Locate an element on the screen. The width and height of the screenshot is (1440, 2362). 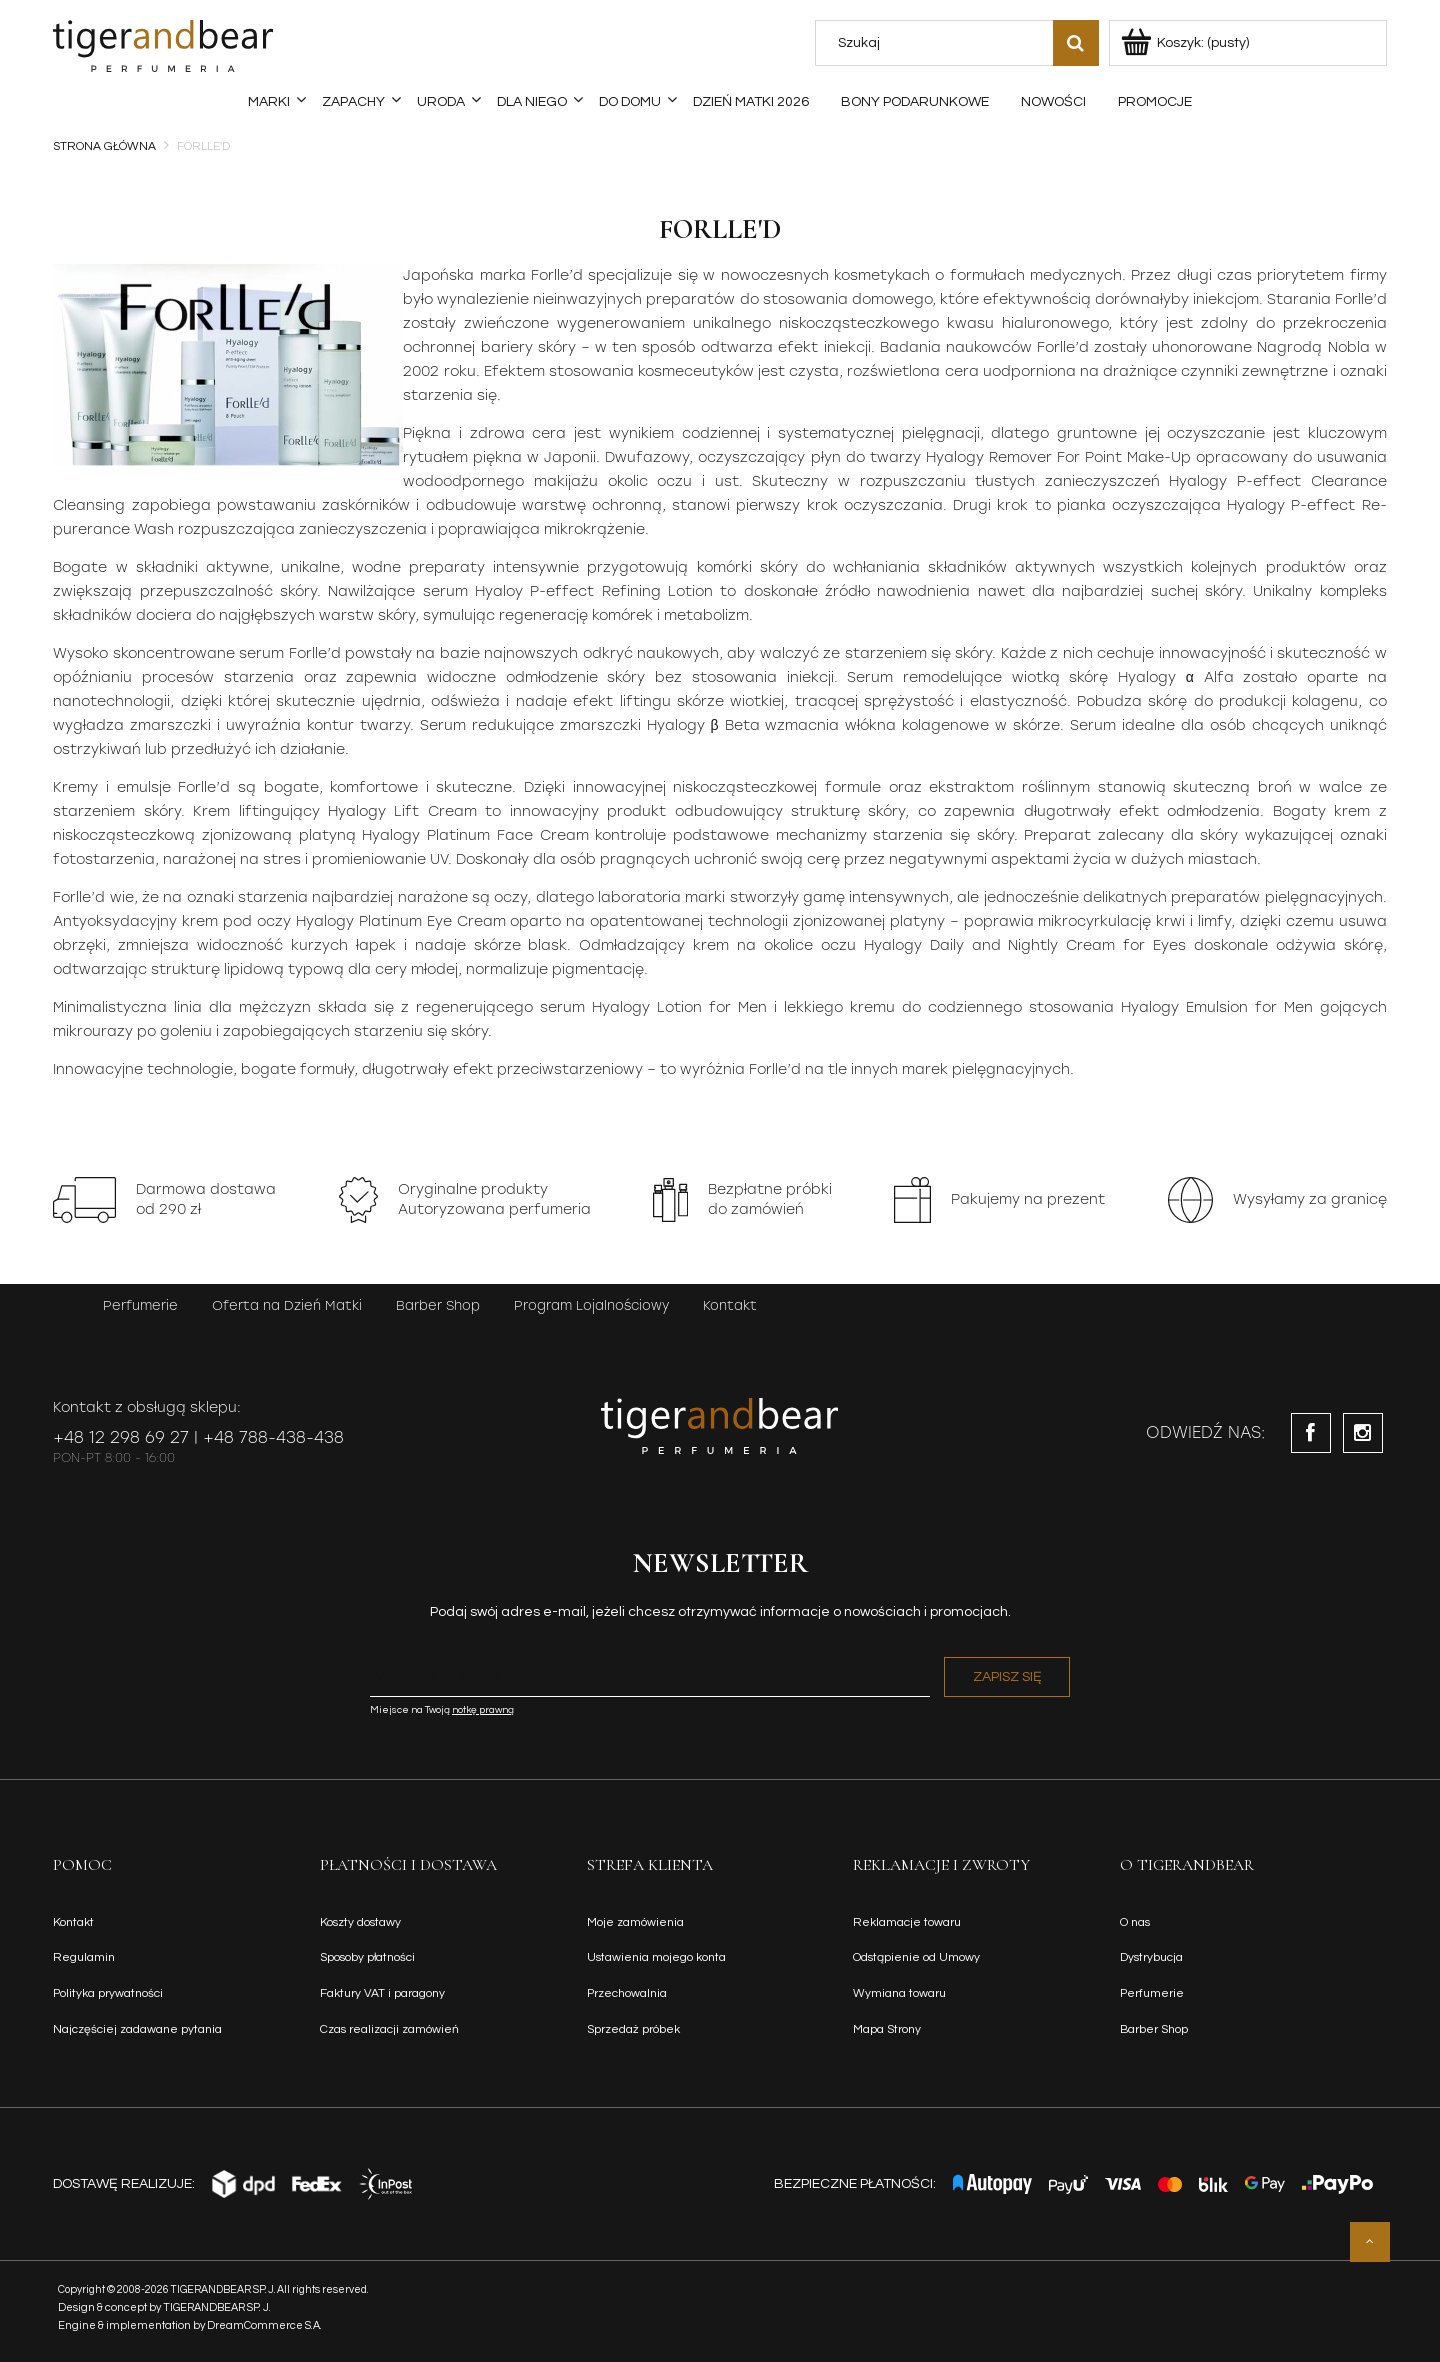
Perfumerie is located at coordinates (140, 1305).